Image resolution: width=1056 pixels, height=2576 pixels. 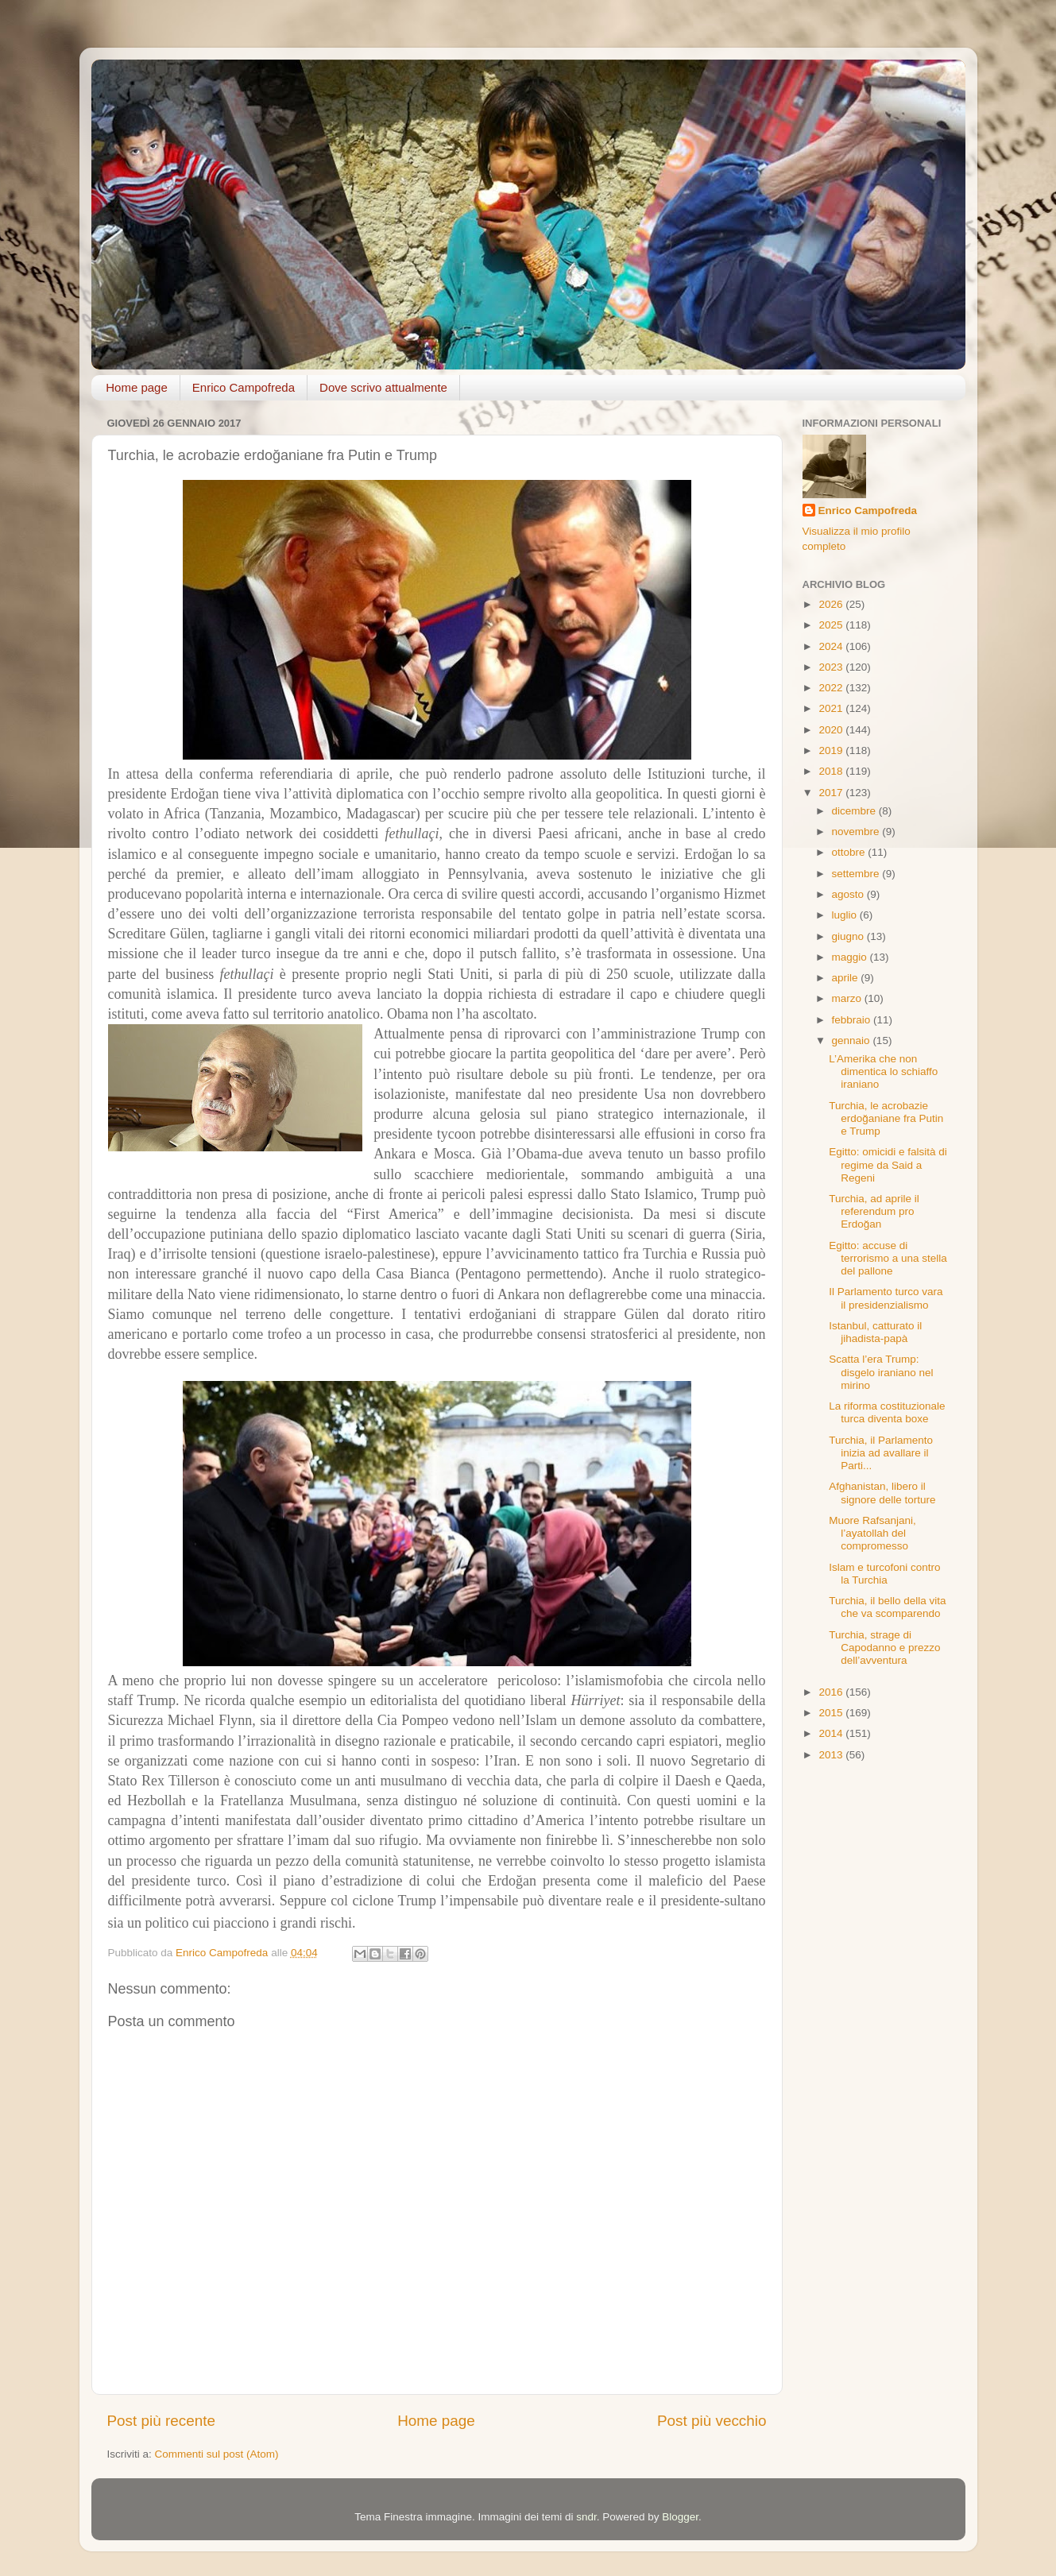 What do you see at coordinates (831, 1755) in the screenshot?
I see `2013` at bounding box center [831, 1755].